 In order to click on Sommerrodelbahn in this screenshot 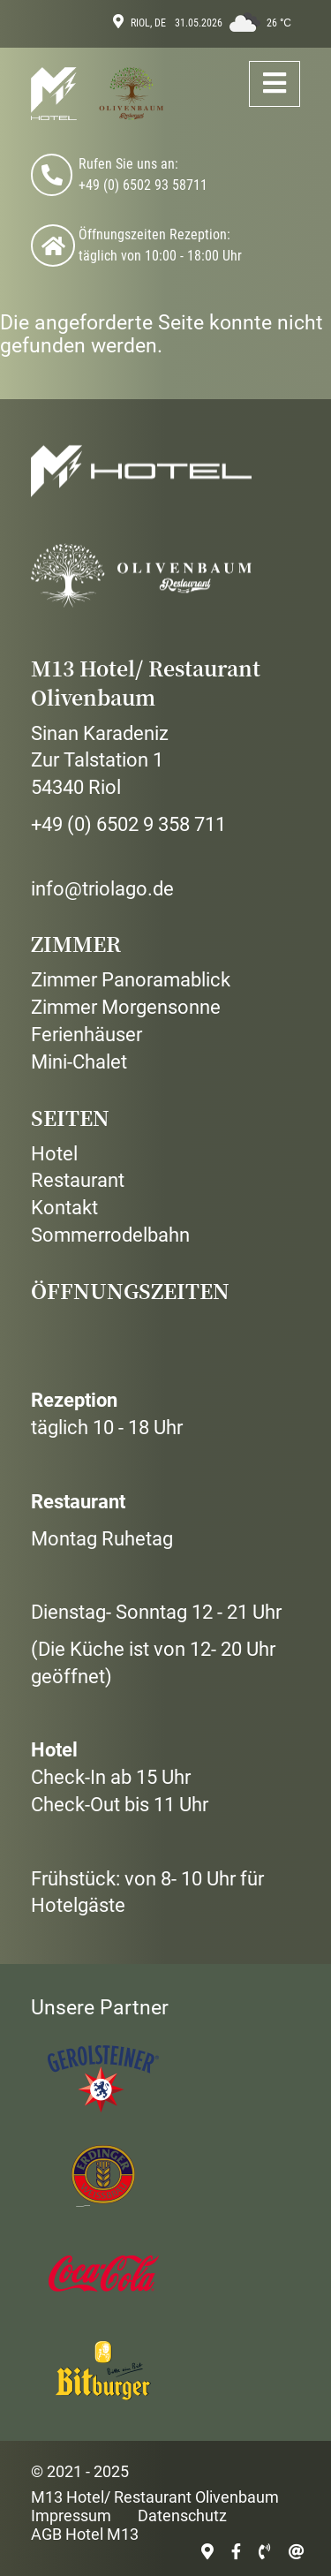, I will do `click(110, 1235)`.